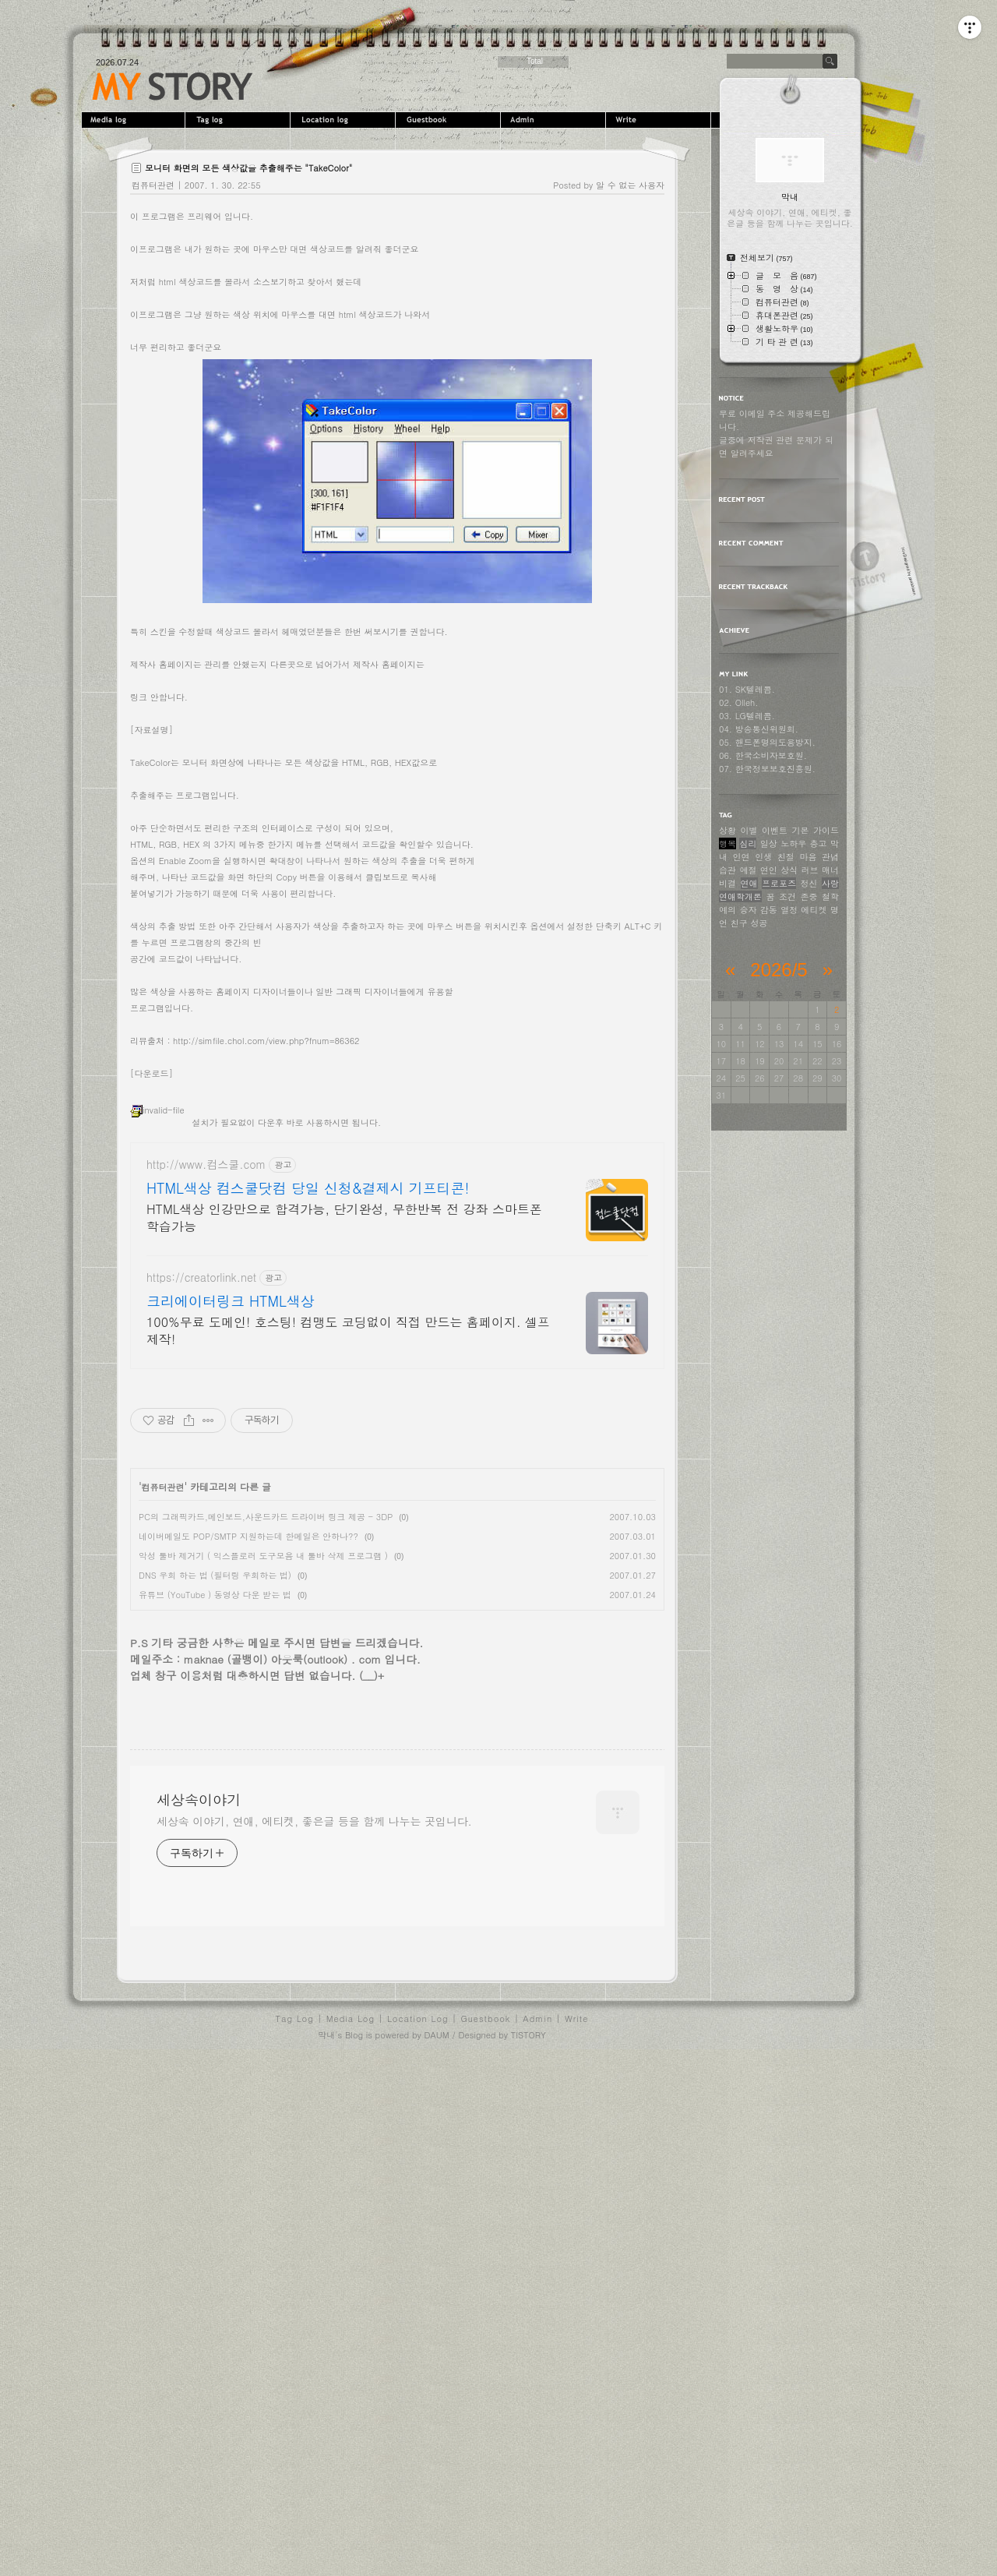  Describe the element at coordinates (830, 870) in the screenshot. I see `매너` at that location.